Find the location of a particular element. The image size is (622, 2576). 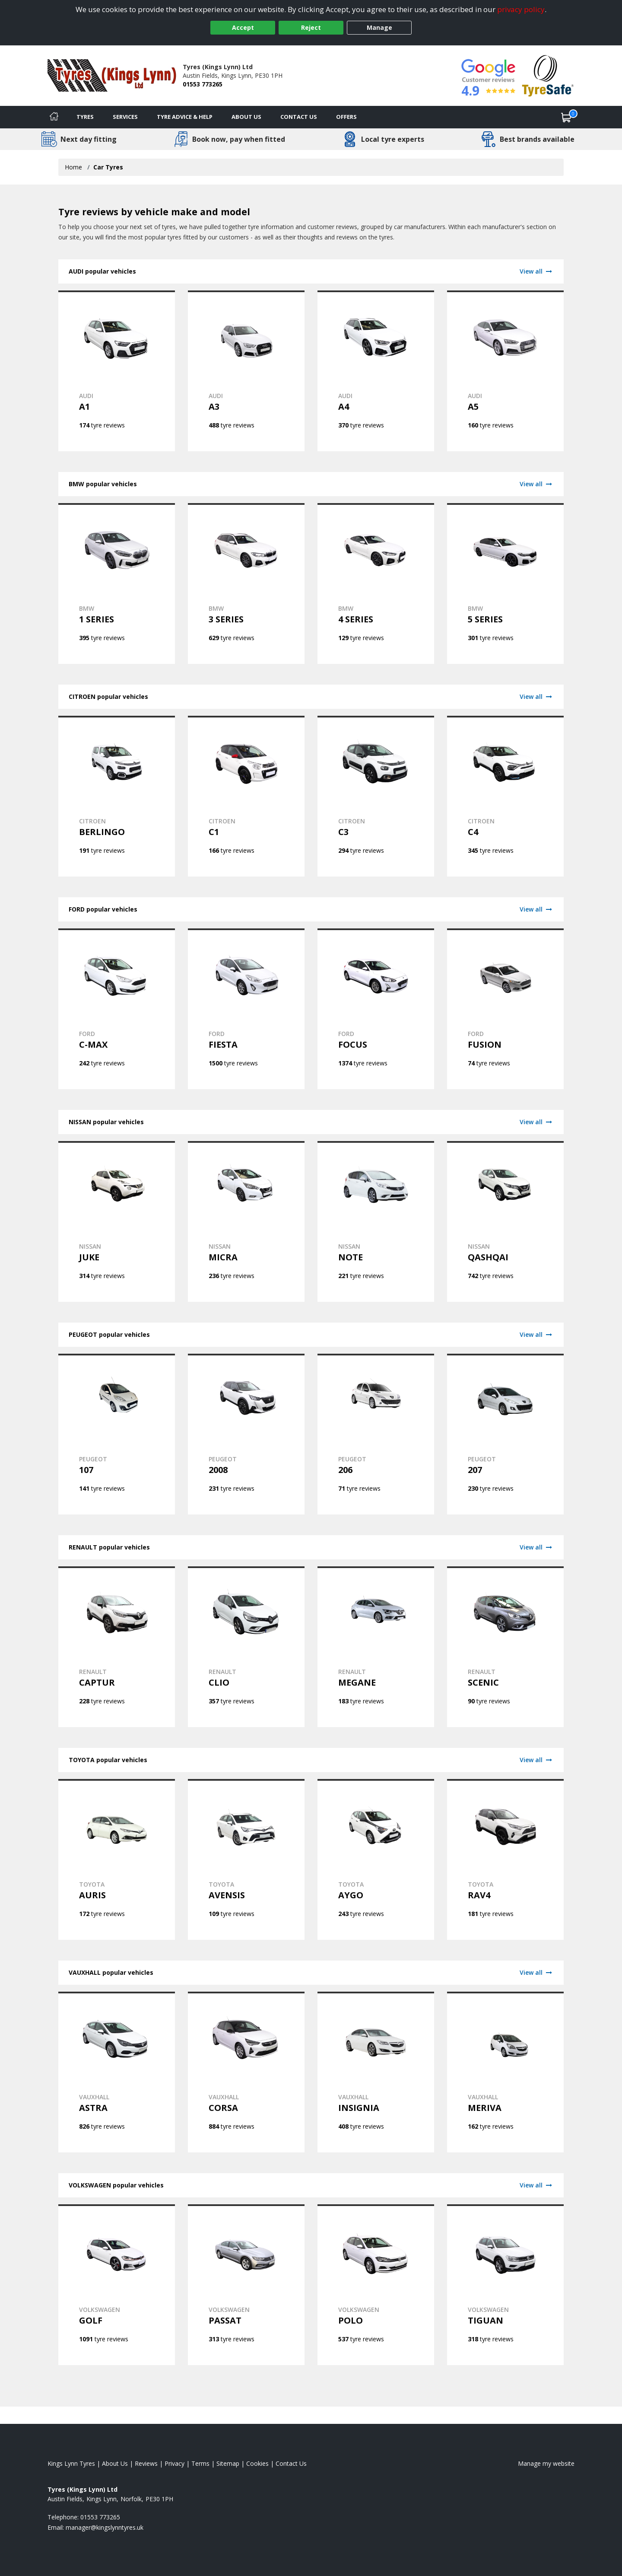

Manage is located at coordinates (379, 27).